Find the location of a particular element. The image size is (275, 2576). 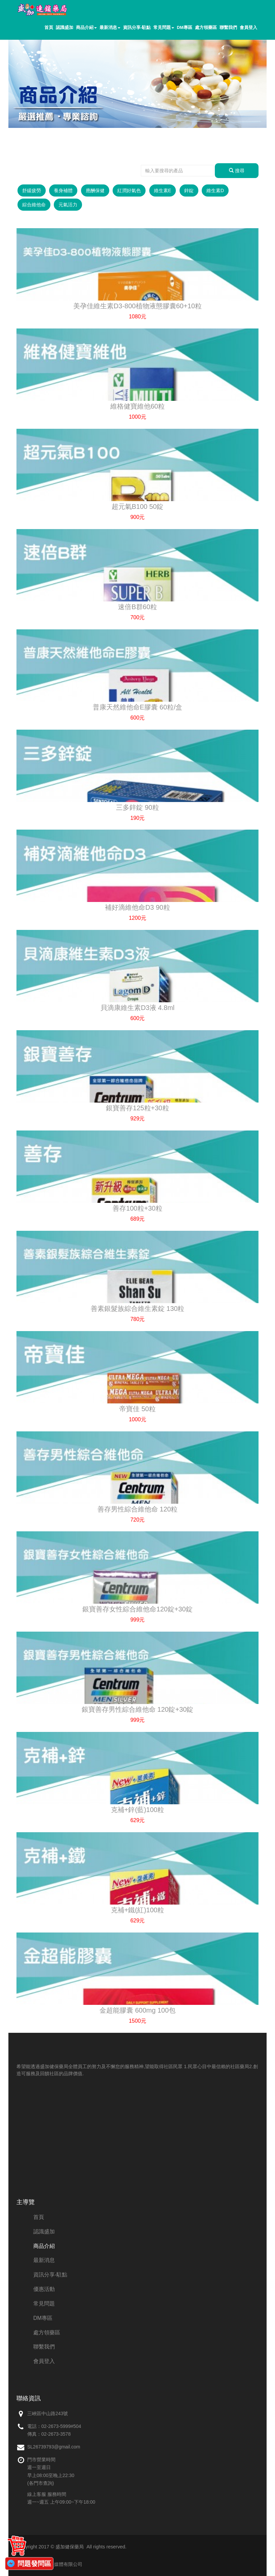

舒緩疲勞 is located at coordinates (31, 190).